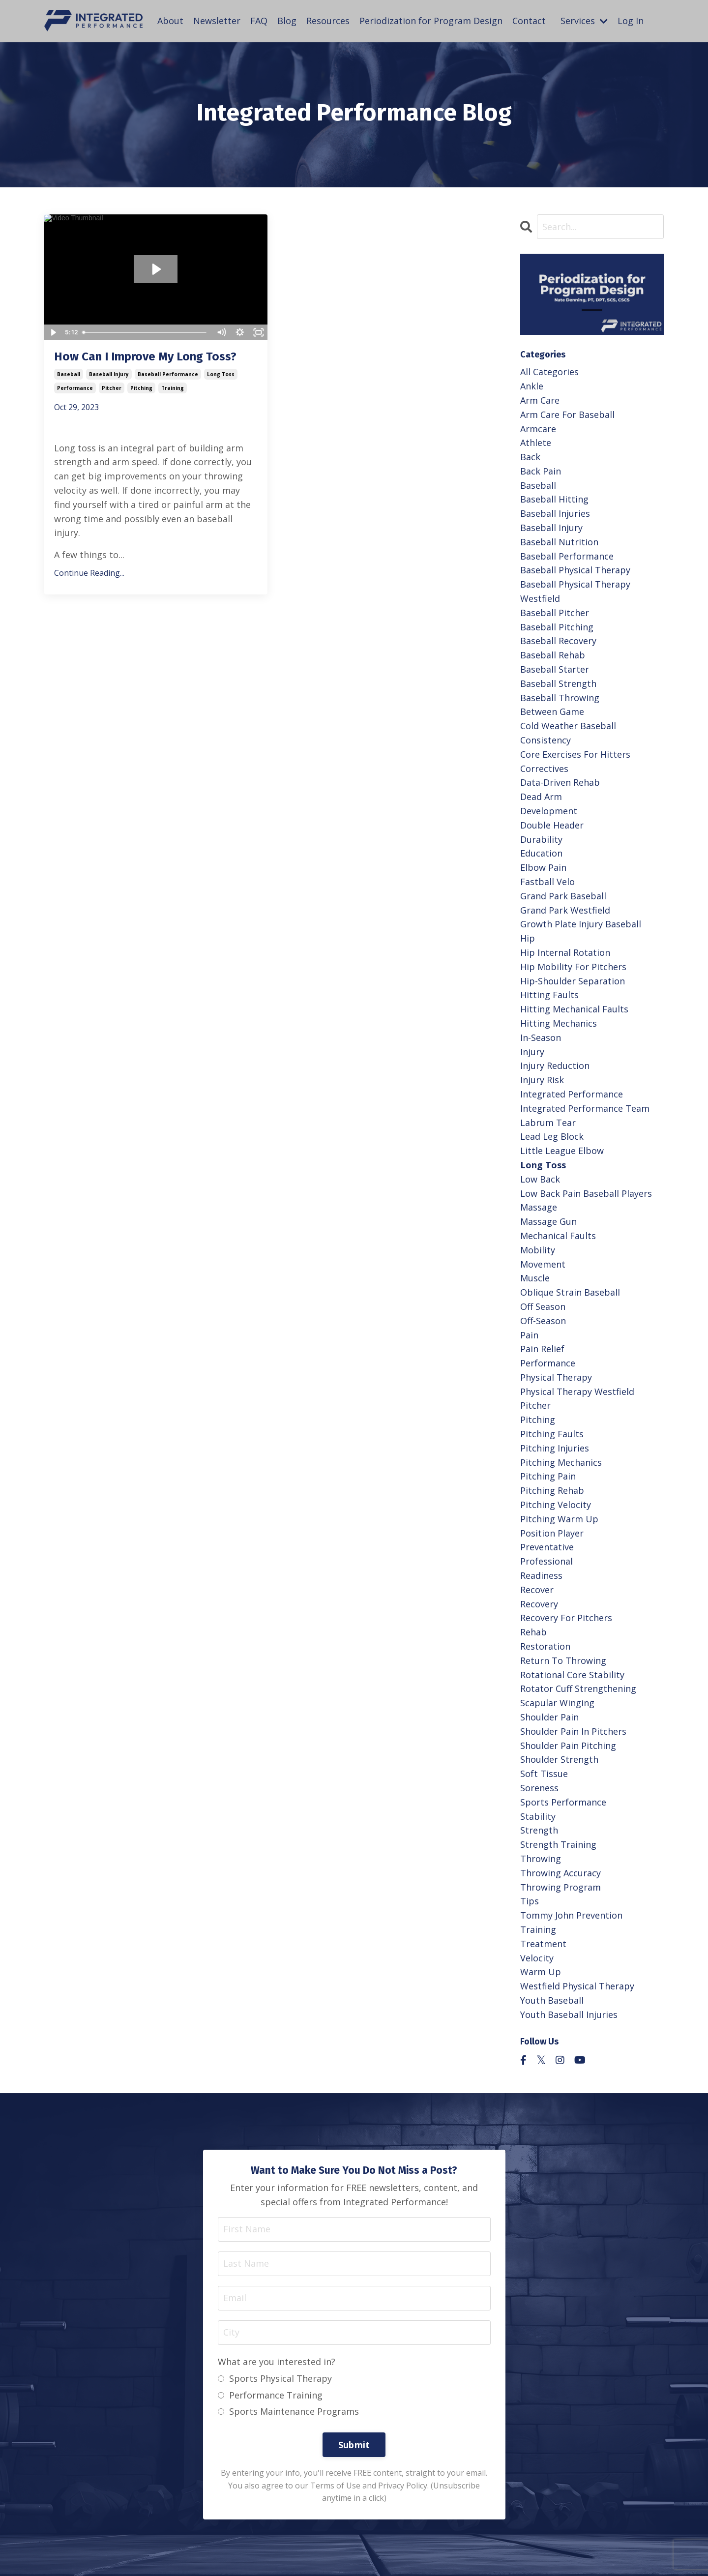  Describe the element at coordinates (586, 1193) in the screenshot. I see `low back pain baseball players` at that location.